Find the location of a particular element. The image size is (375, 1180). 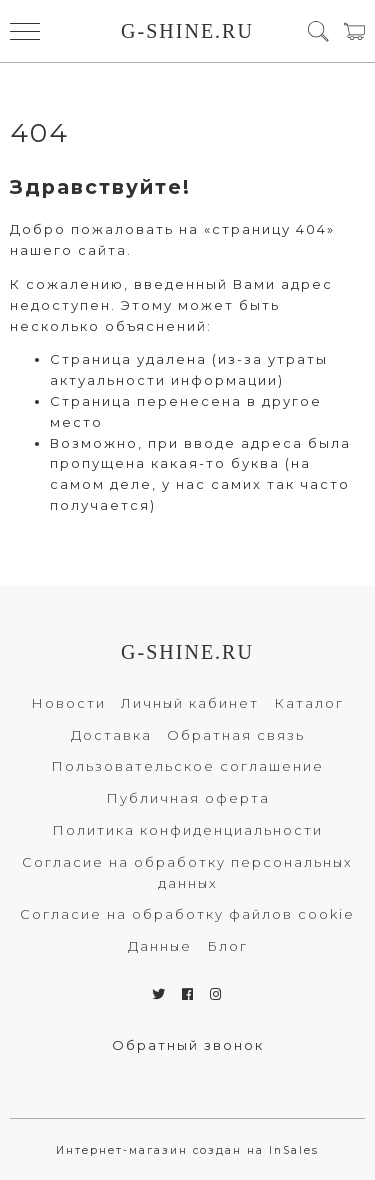

Данные is located at coordinates (160, 946).